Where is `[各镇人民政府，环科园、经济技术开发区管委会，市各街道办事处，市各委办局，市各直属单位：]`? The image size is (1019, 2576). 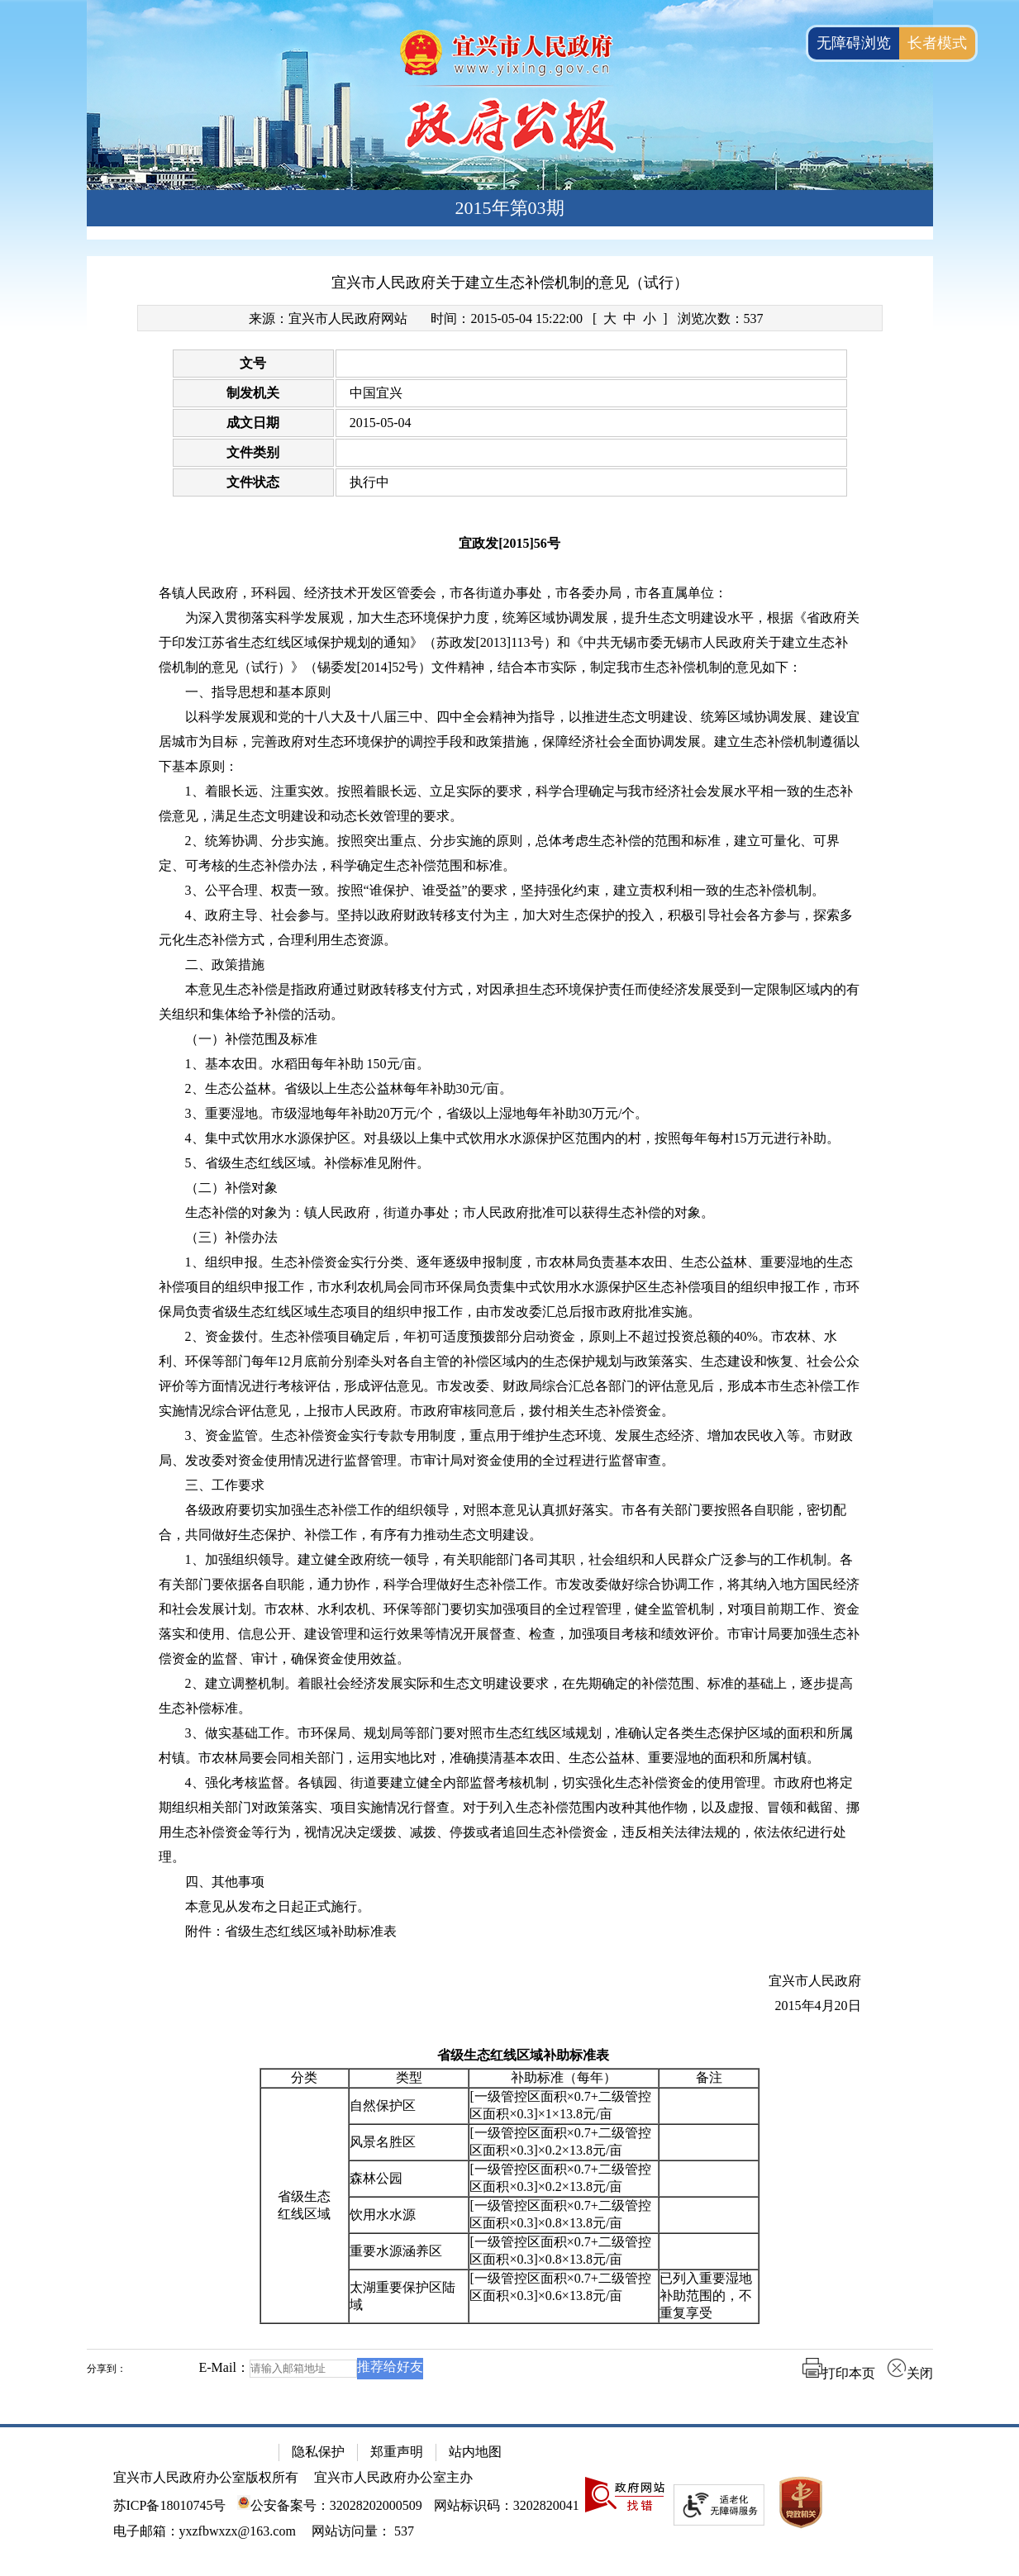
[各镇人民政府，环科园、经济技术开发区管委会，市各街道办事处，市各委办局，市各直属单位：] is located at coordinates (510, 593).